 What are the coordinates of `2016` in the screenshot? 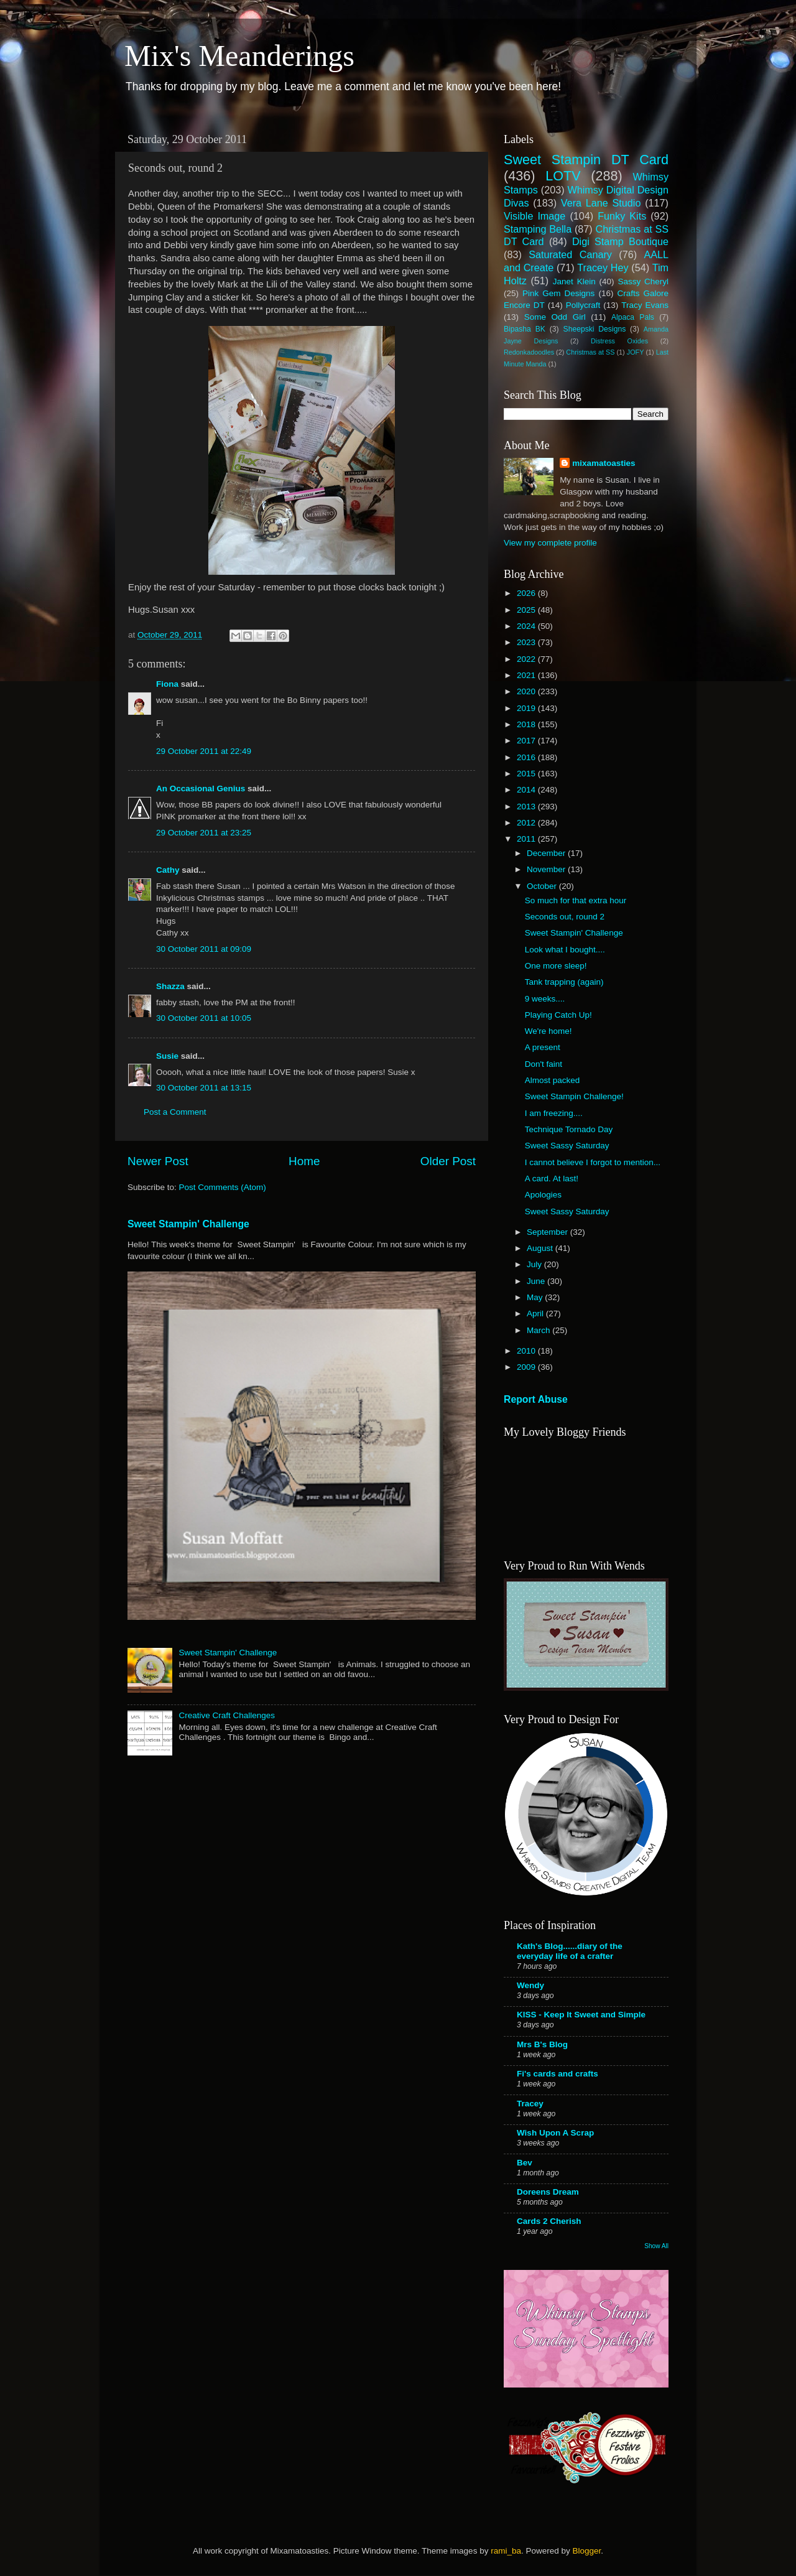 It's located at (527, 757).